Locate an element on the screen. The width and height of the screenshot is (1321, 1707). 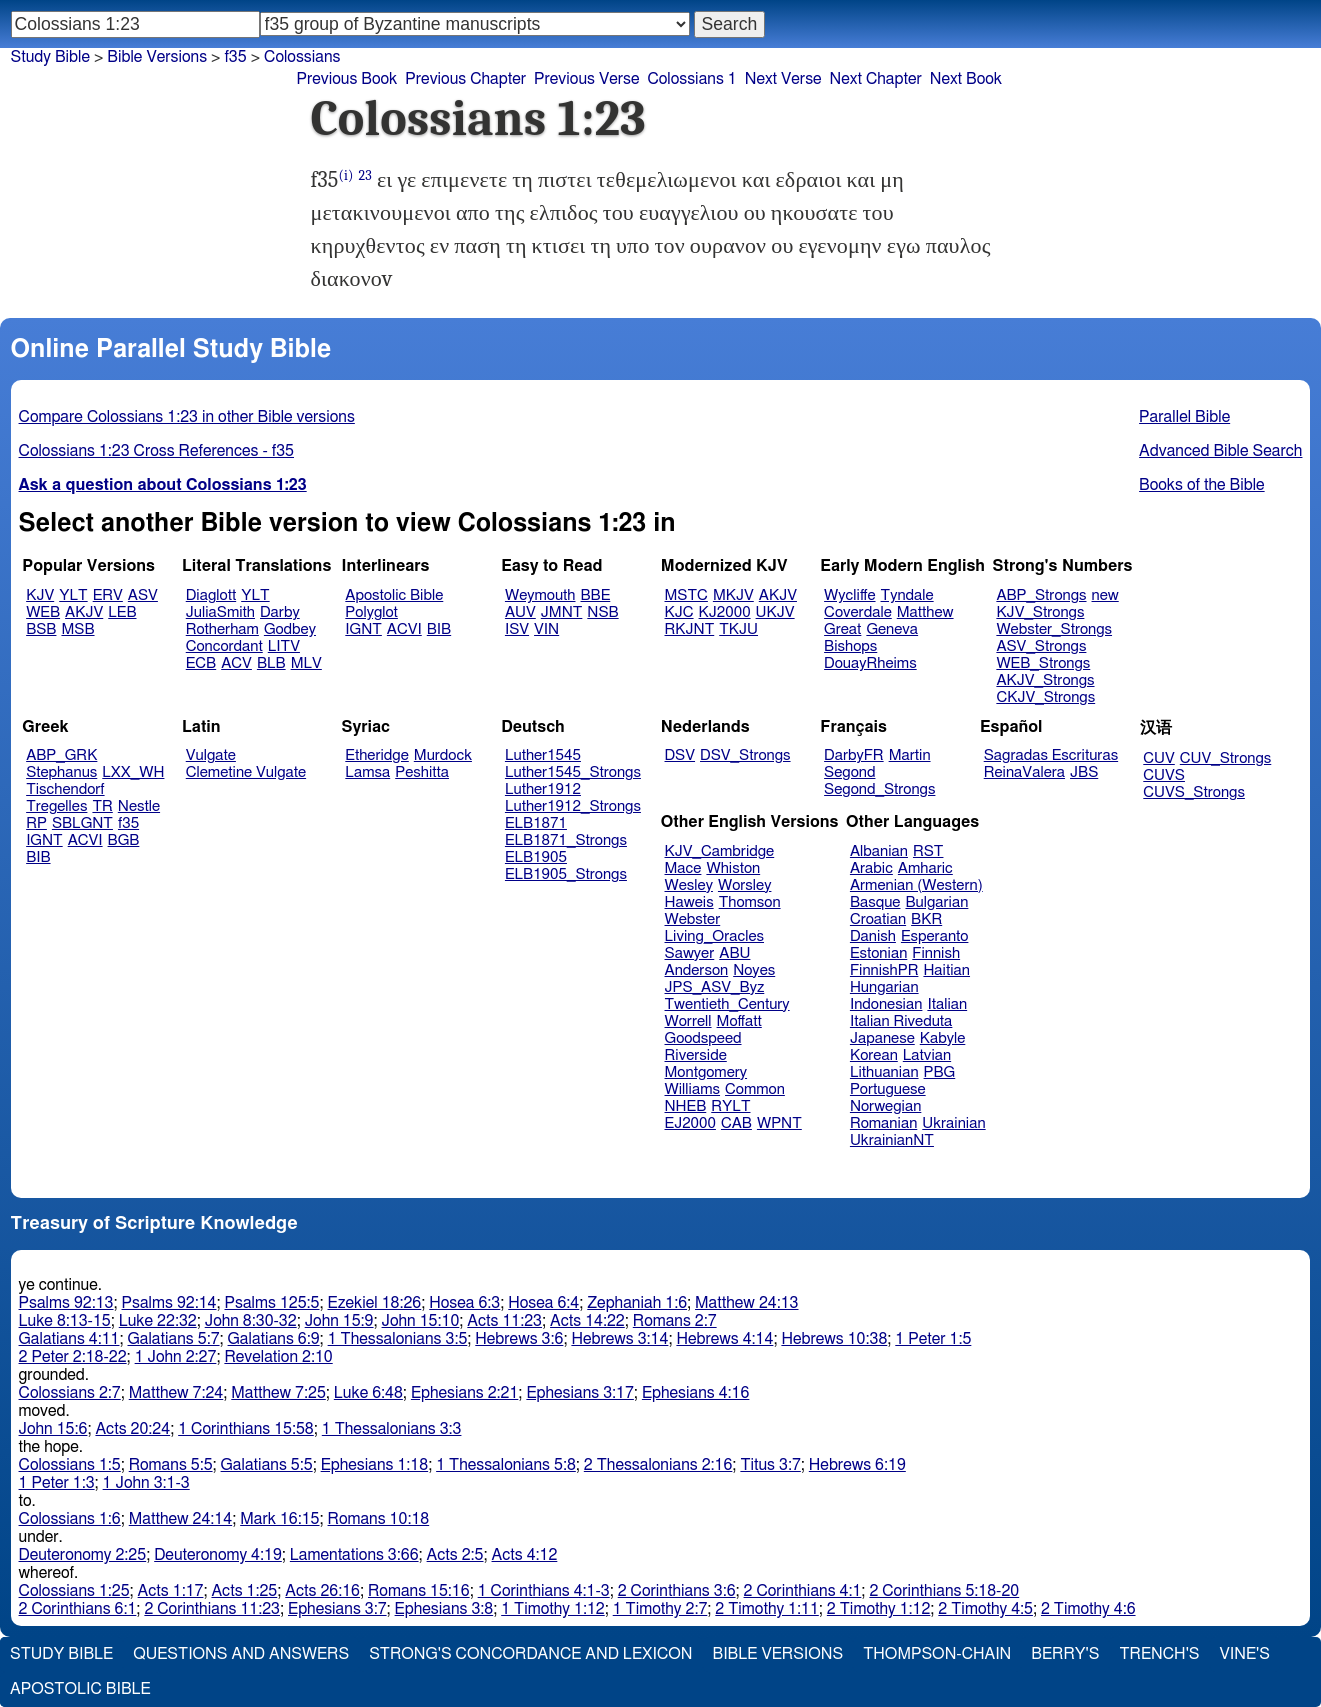
Hebrews 4:14 is located at coordinates (724, 1339).